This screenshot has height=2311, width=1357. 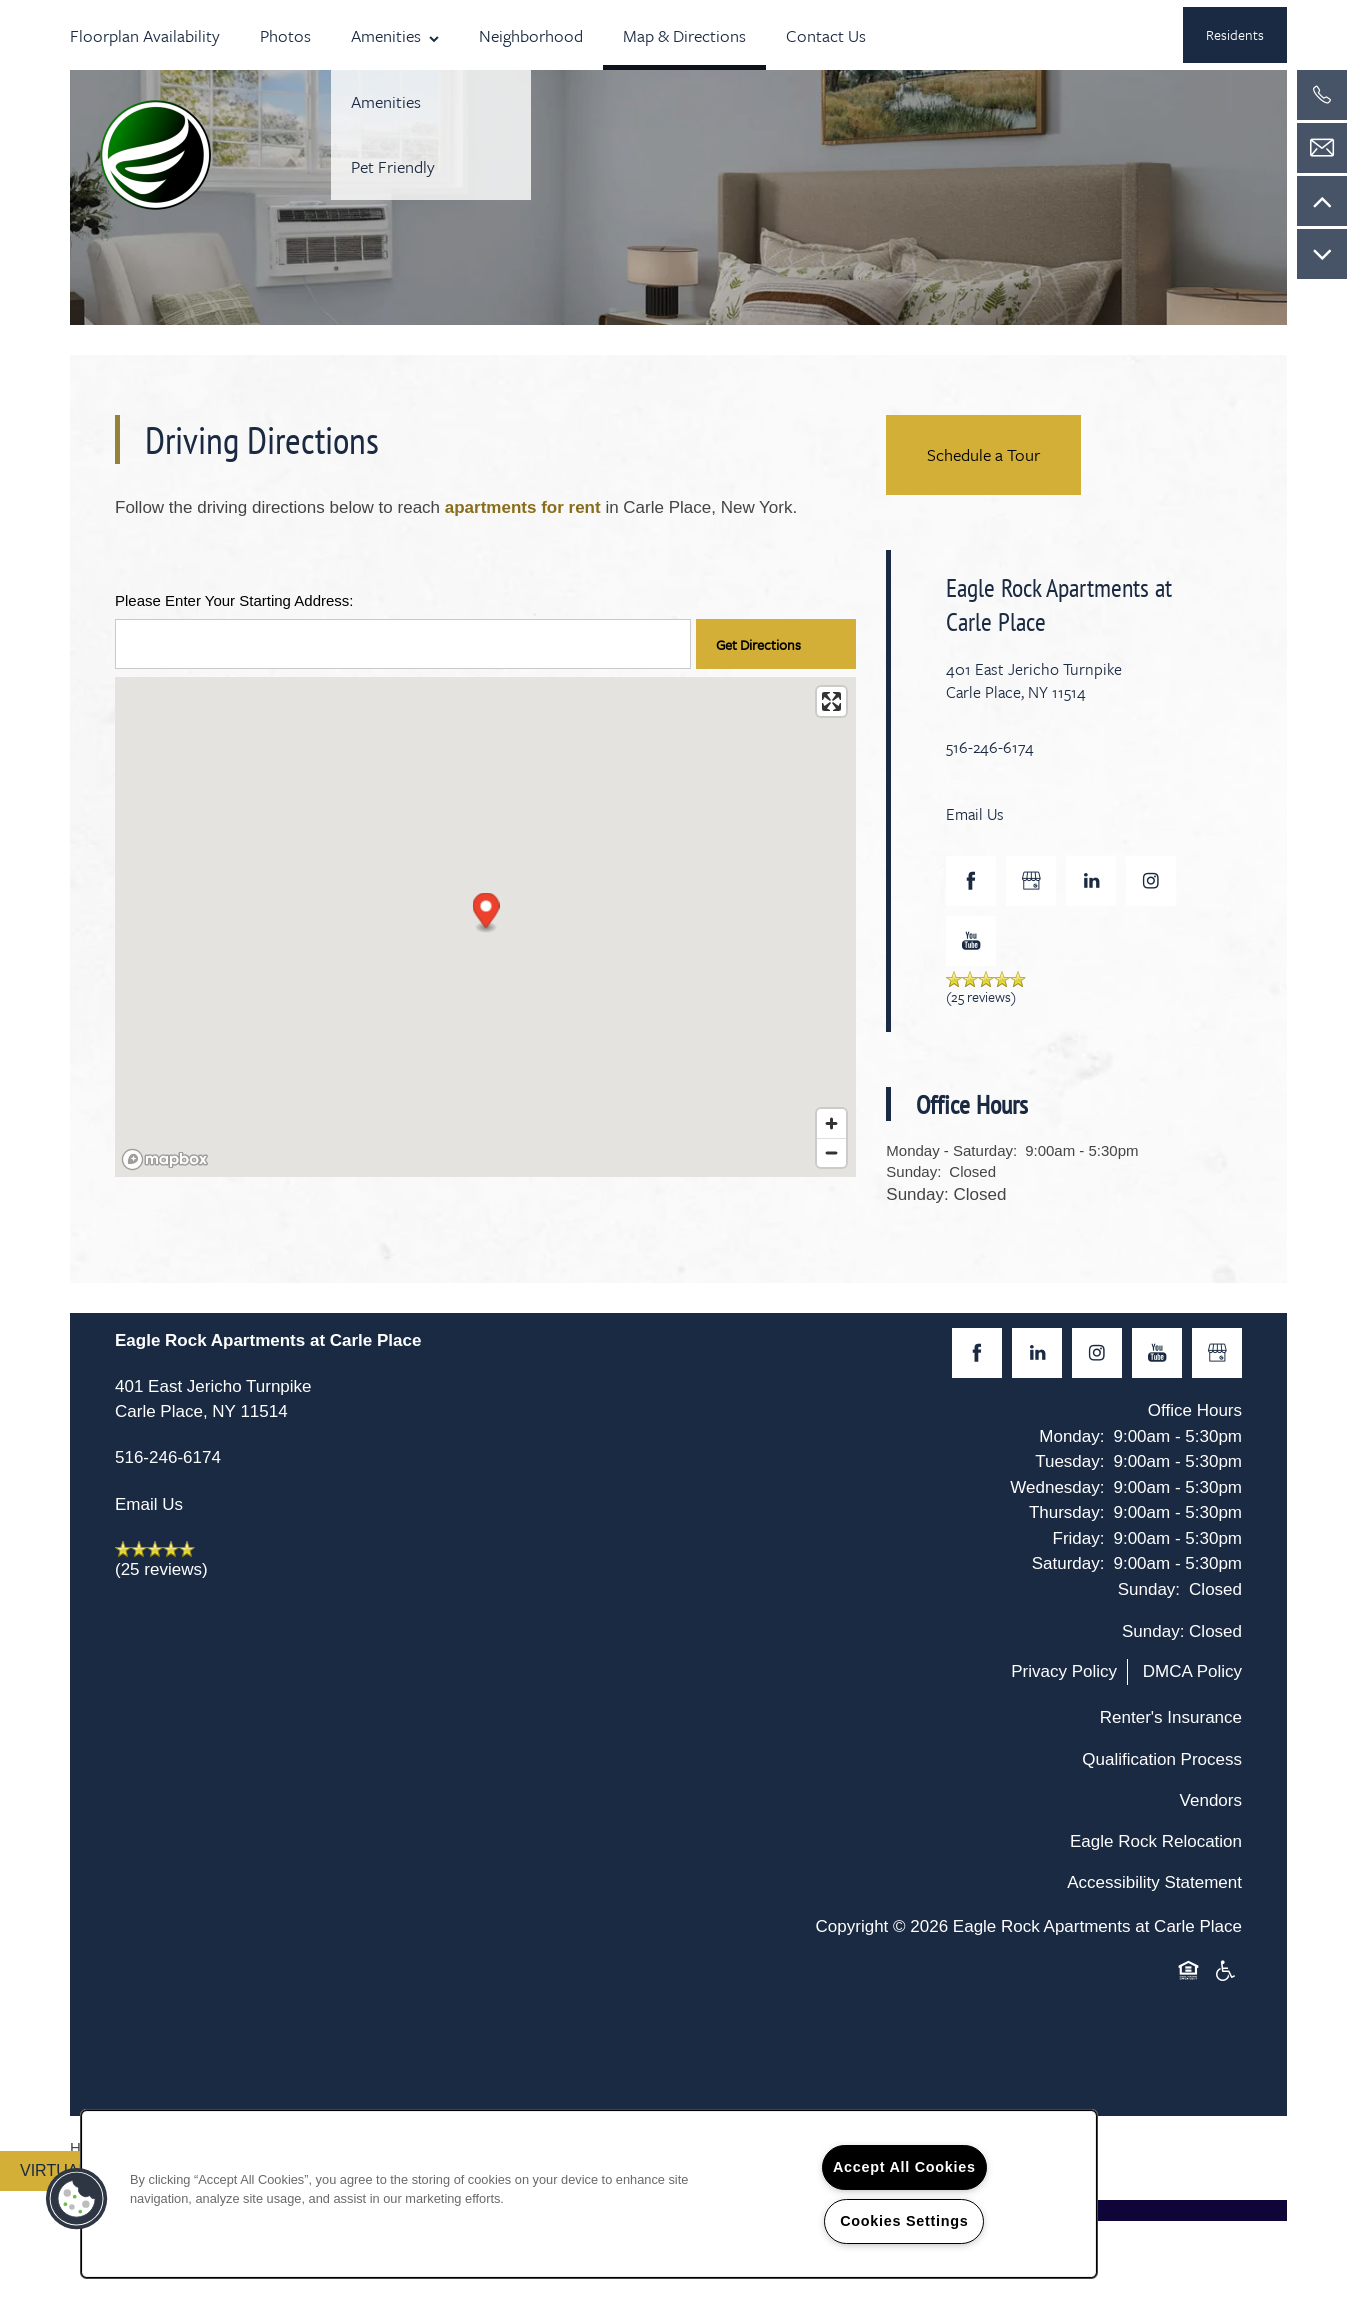 I want to click on Monday:, so click(x=1071, y=1436).